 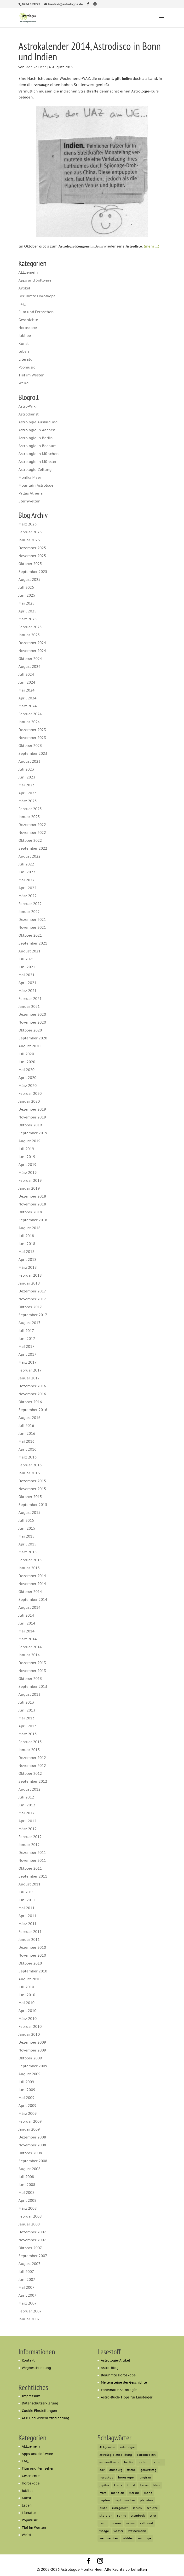 I want to click on Oktober 2019, so click(x=30, y=1125).